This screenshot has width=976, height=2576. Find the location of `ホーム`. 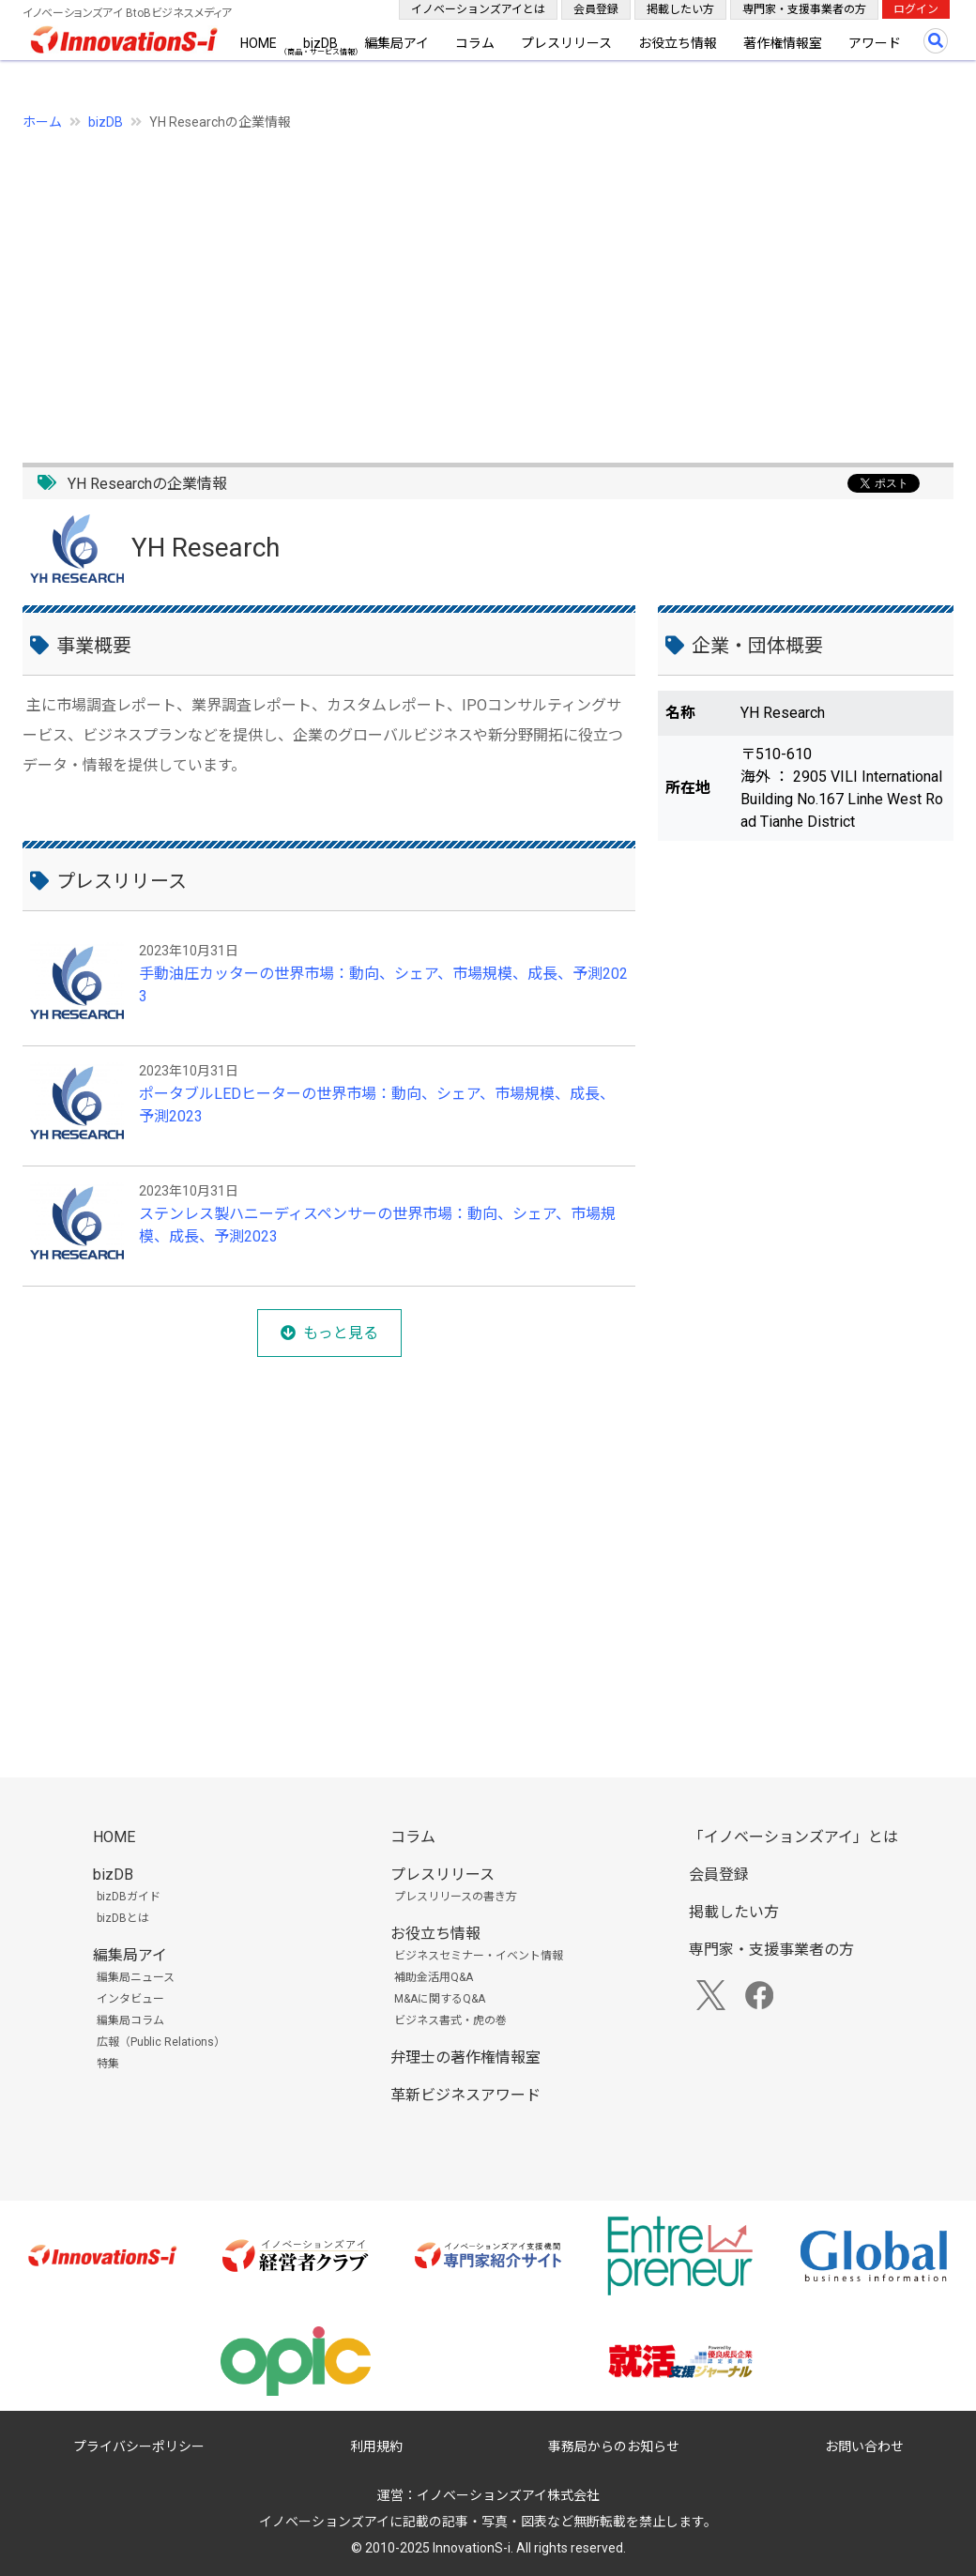

ホーム is located at coordinates (42, 122).